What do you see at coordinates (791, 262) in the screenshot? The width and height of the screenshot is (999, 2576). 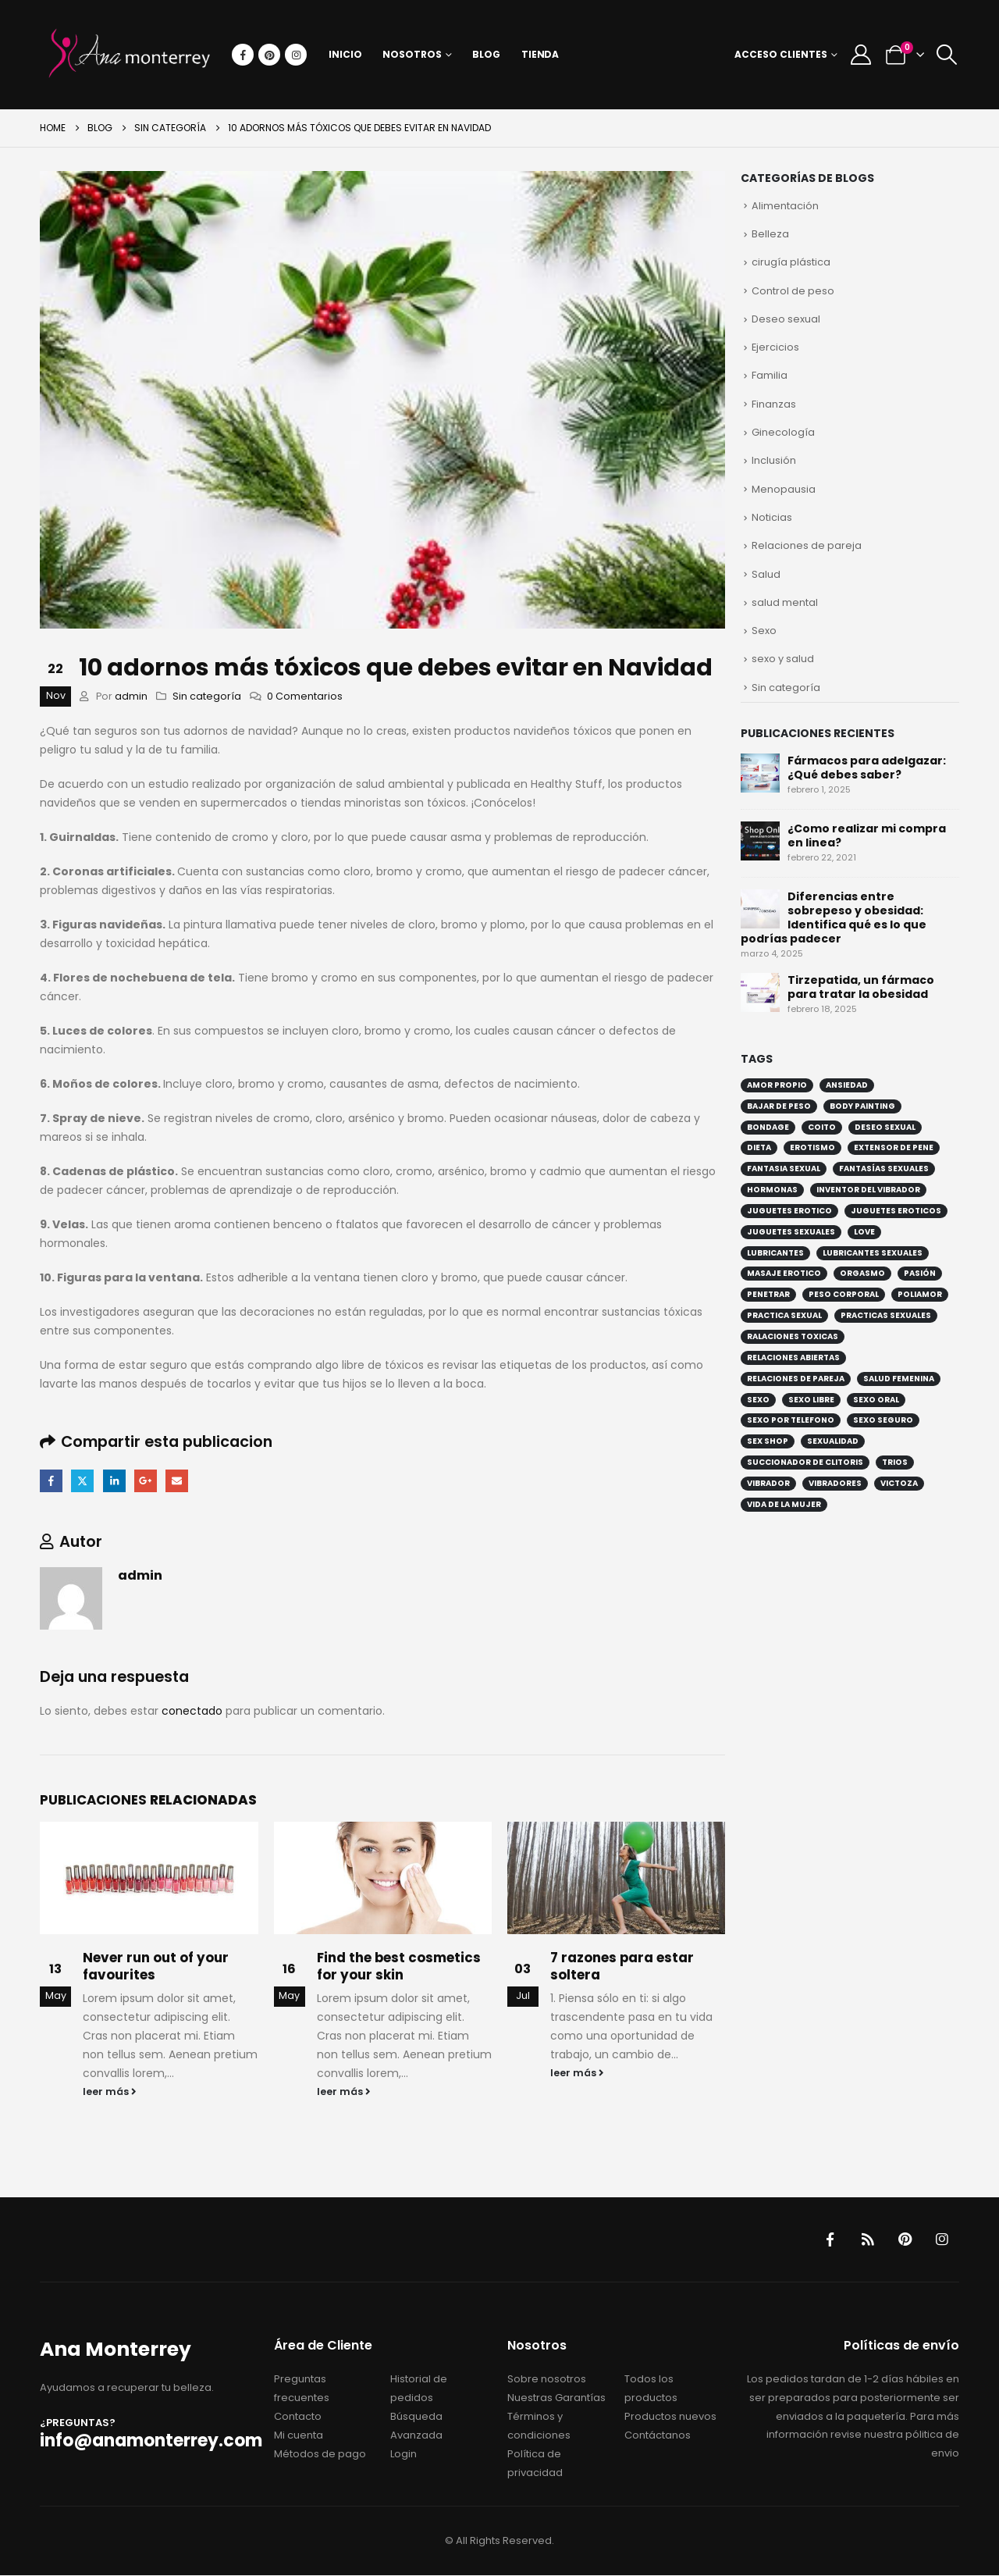 I see `cirugía plástica` at bounding box center [791, 262].